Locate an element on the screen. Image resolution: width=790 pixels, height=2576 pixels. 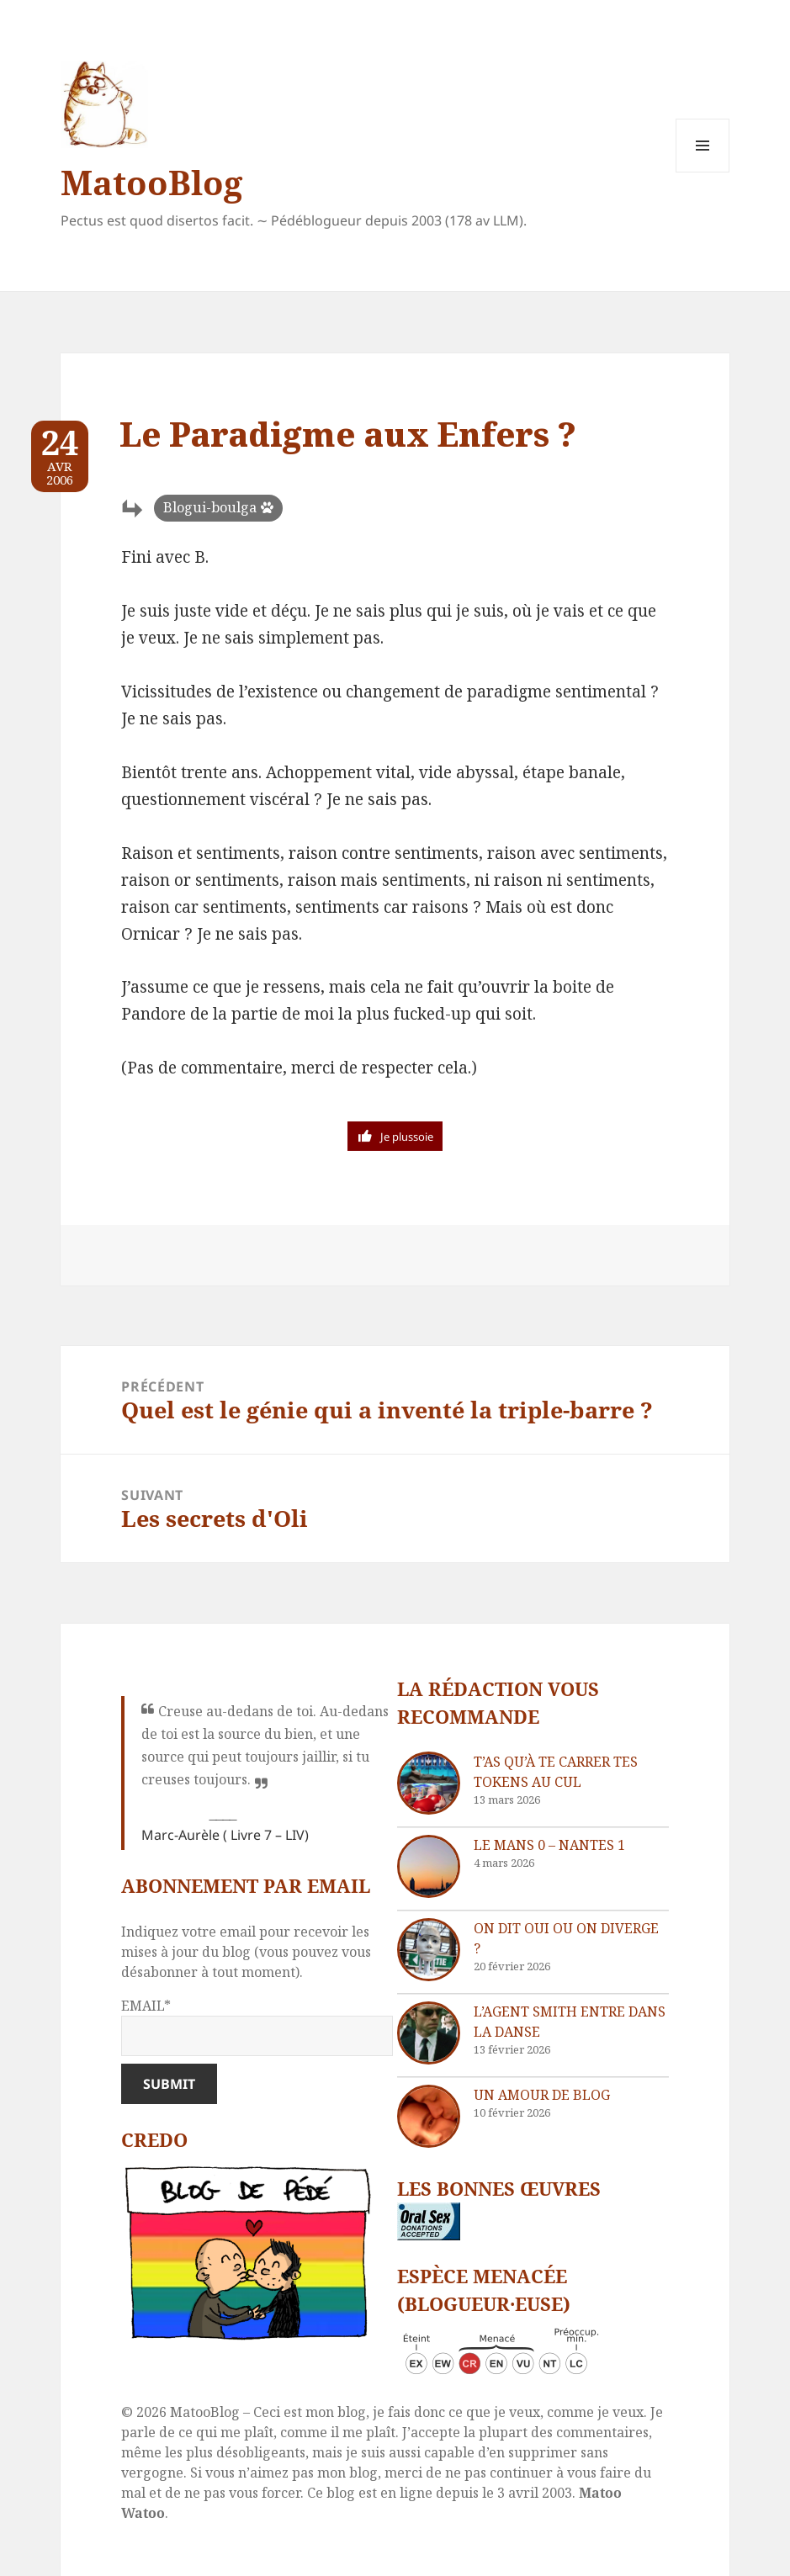
[Le Mans 0 – Nantes 1] is located at coordinates (428, 1866).